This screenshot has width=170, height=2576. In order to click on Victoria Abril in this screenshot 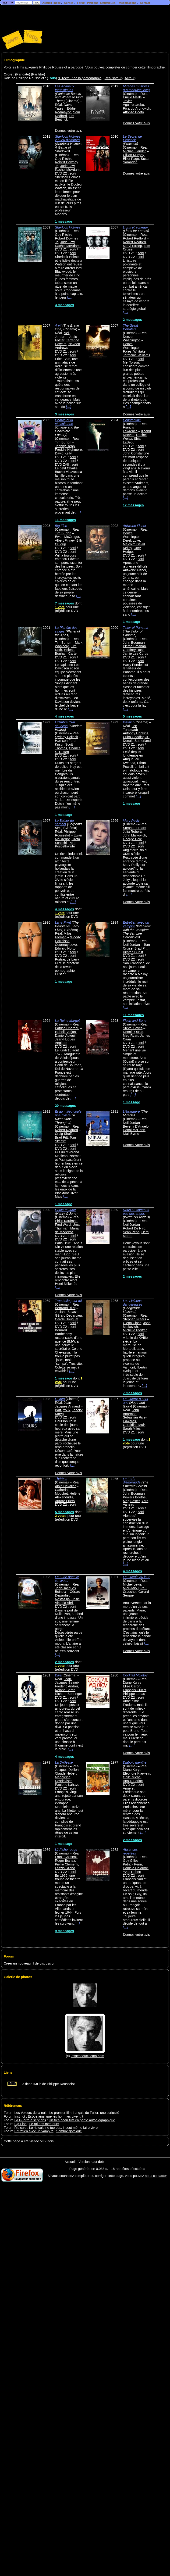, I will do `click(64, 1603)`.